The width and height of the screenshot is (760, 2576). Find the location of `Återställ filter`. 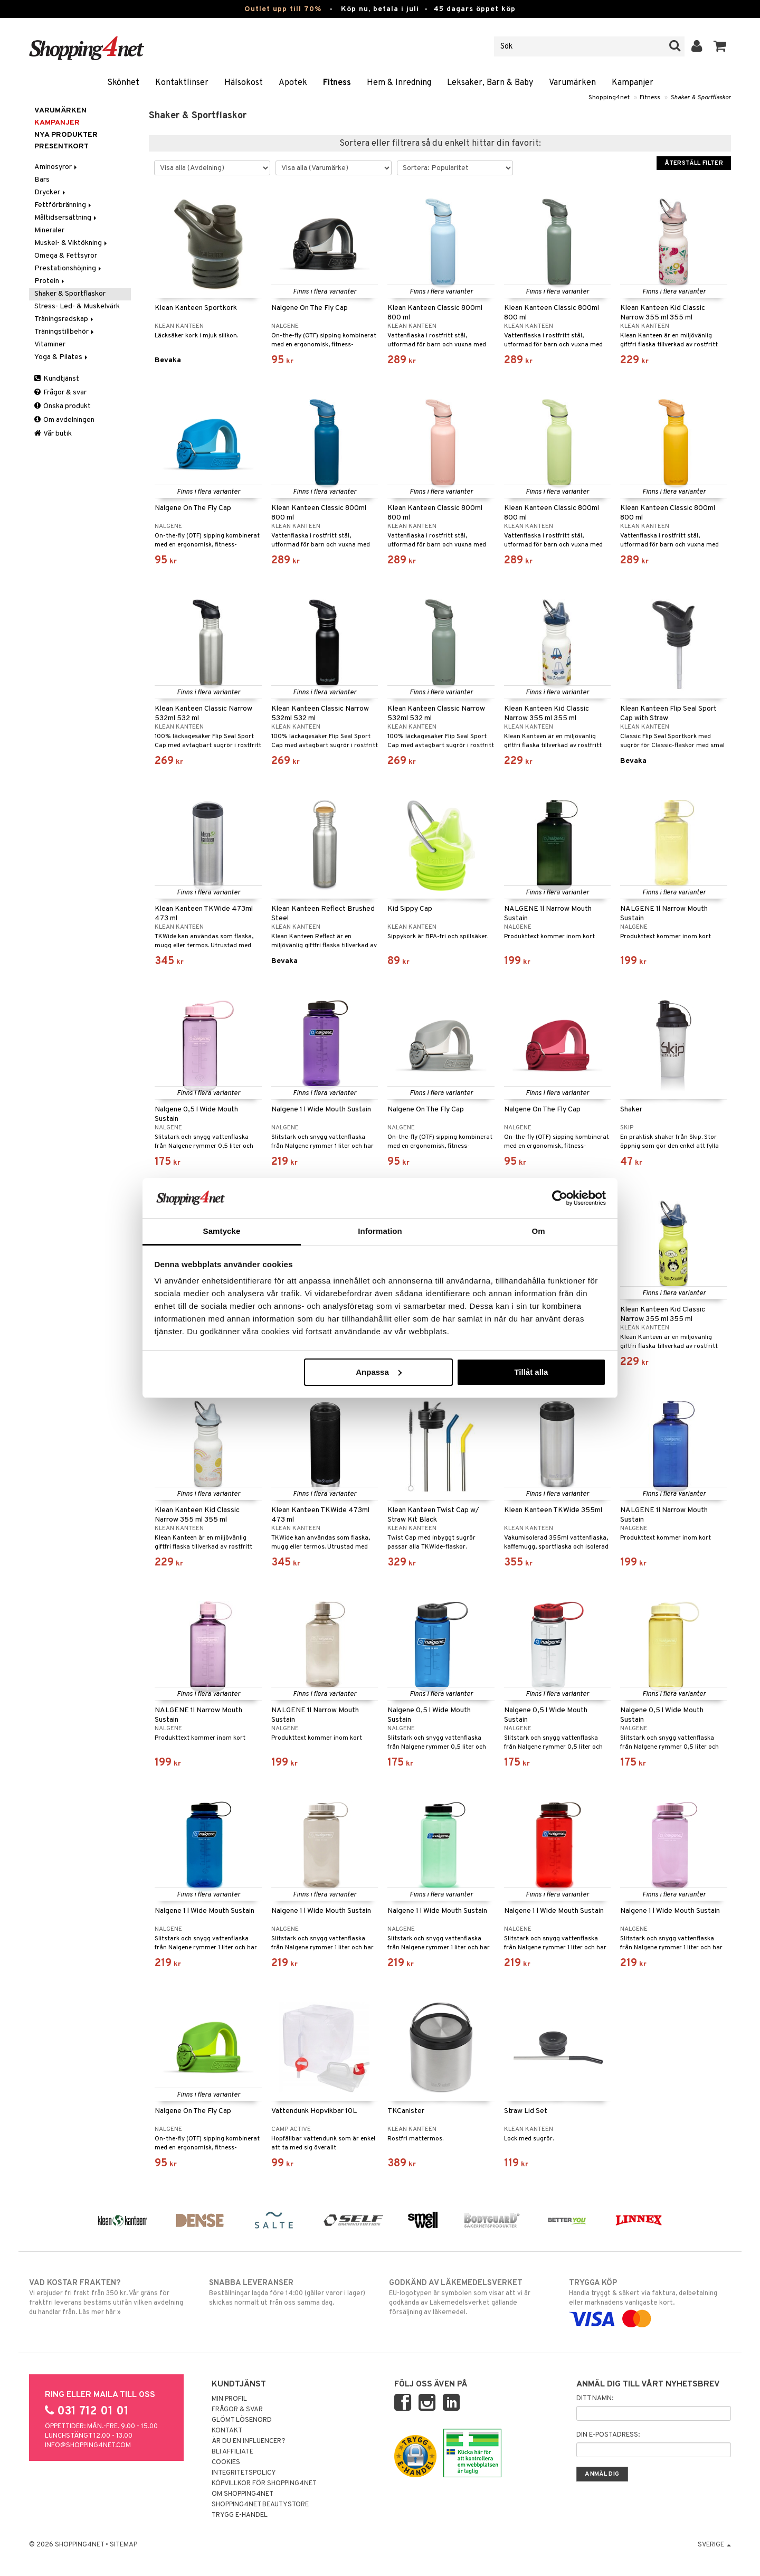

Återställ filter is located at coordinates (693, 163).